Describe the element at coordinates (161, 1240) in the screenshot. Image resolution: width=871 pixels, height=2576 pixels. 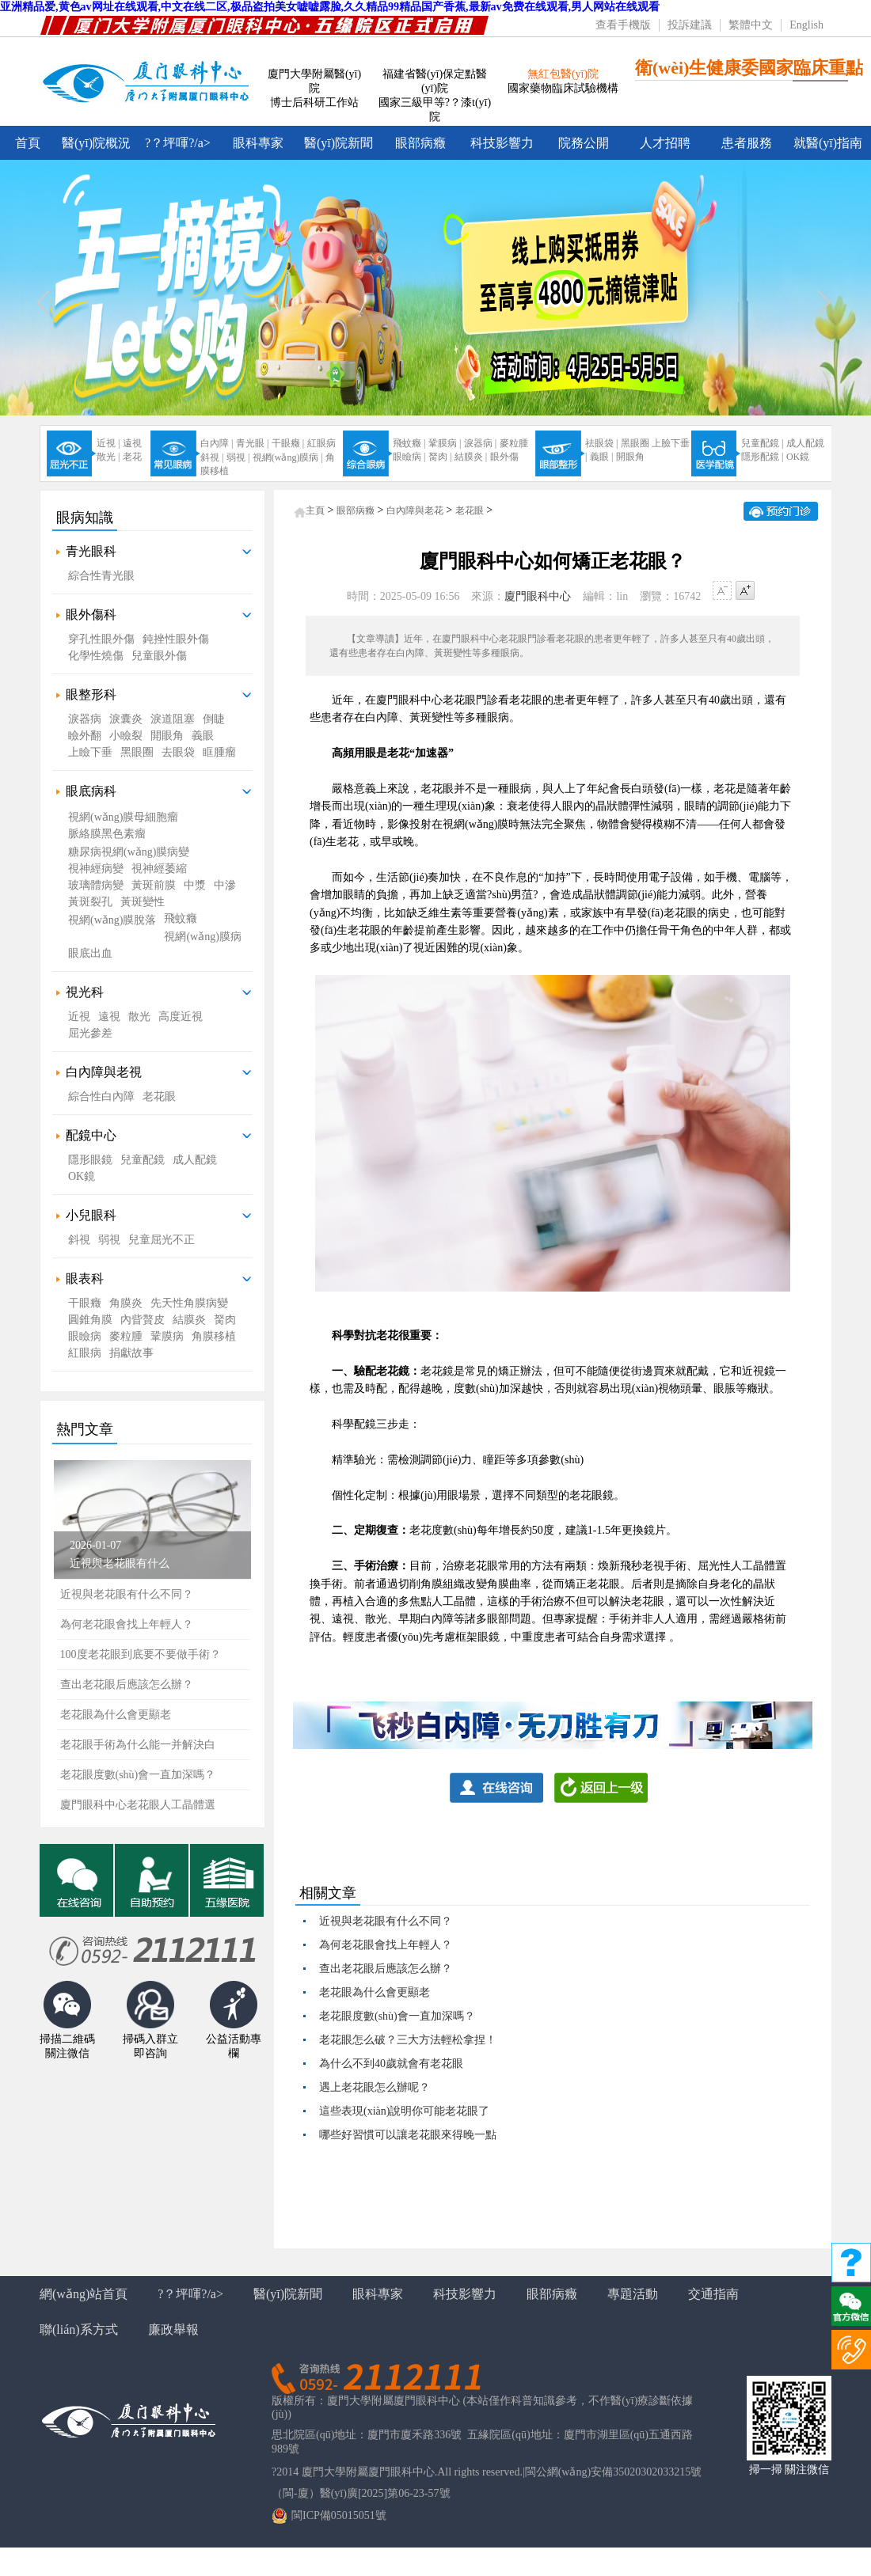
I see `兒童屈光不正` at that location.